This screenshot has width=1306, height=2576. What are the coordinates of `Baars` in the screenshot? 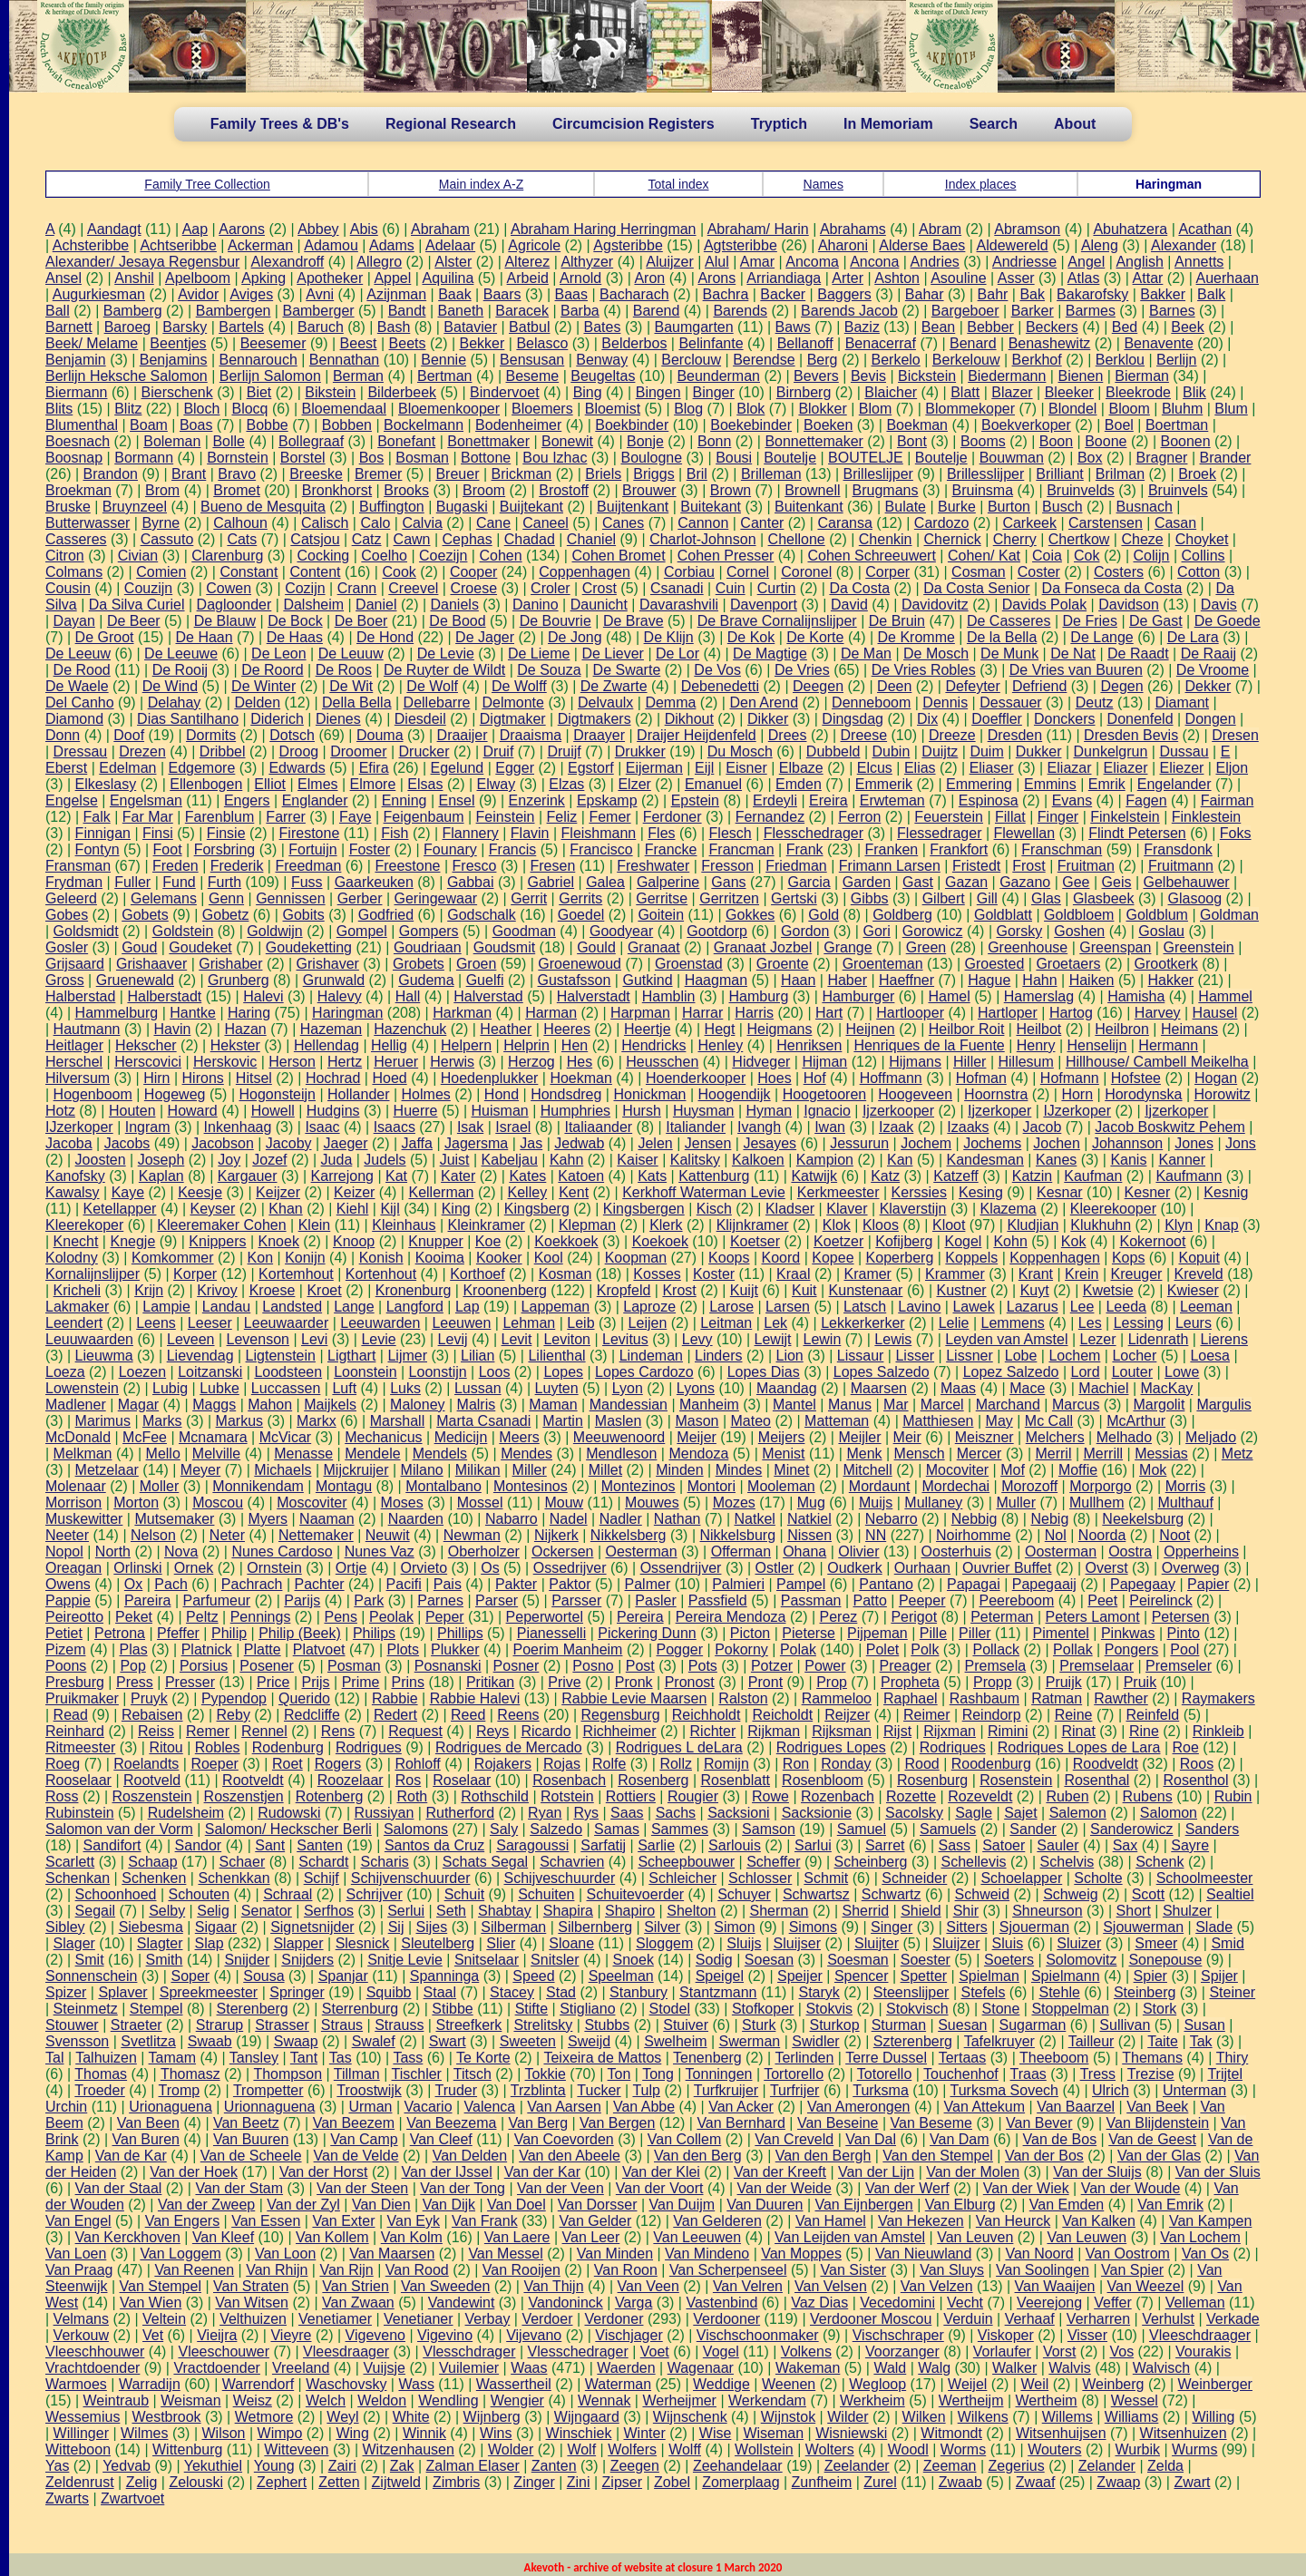 It's located at (502, 294).